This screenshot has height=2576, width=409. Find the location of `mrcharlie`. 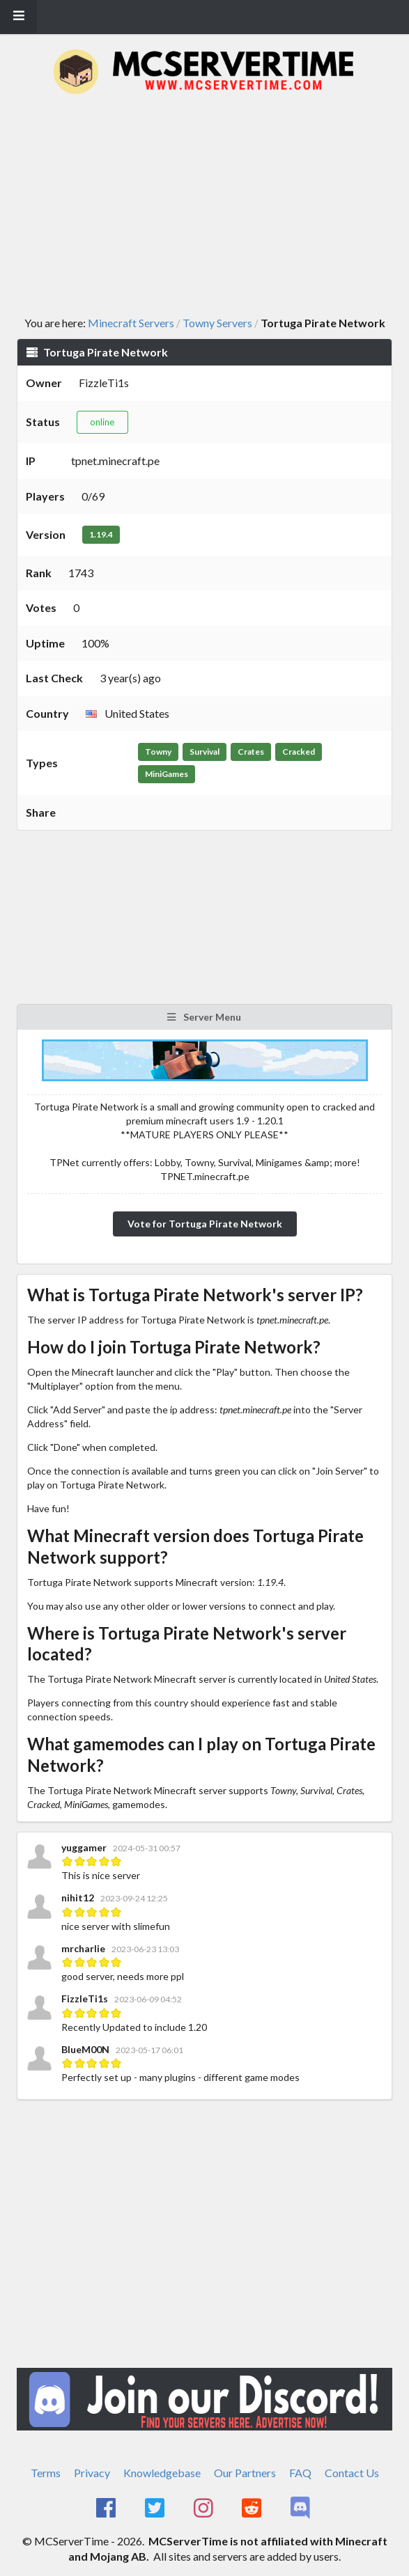

mrcharlie is located at coordinates (83, 1948).